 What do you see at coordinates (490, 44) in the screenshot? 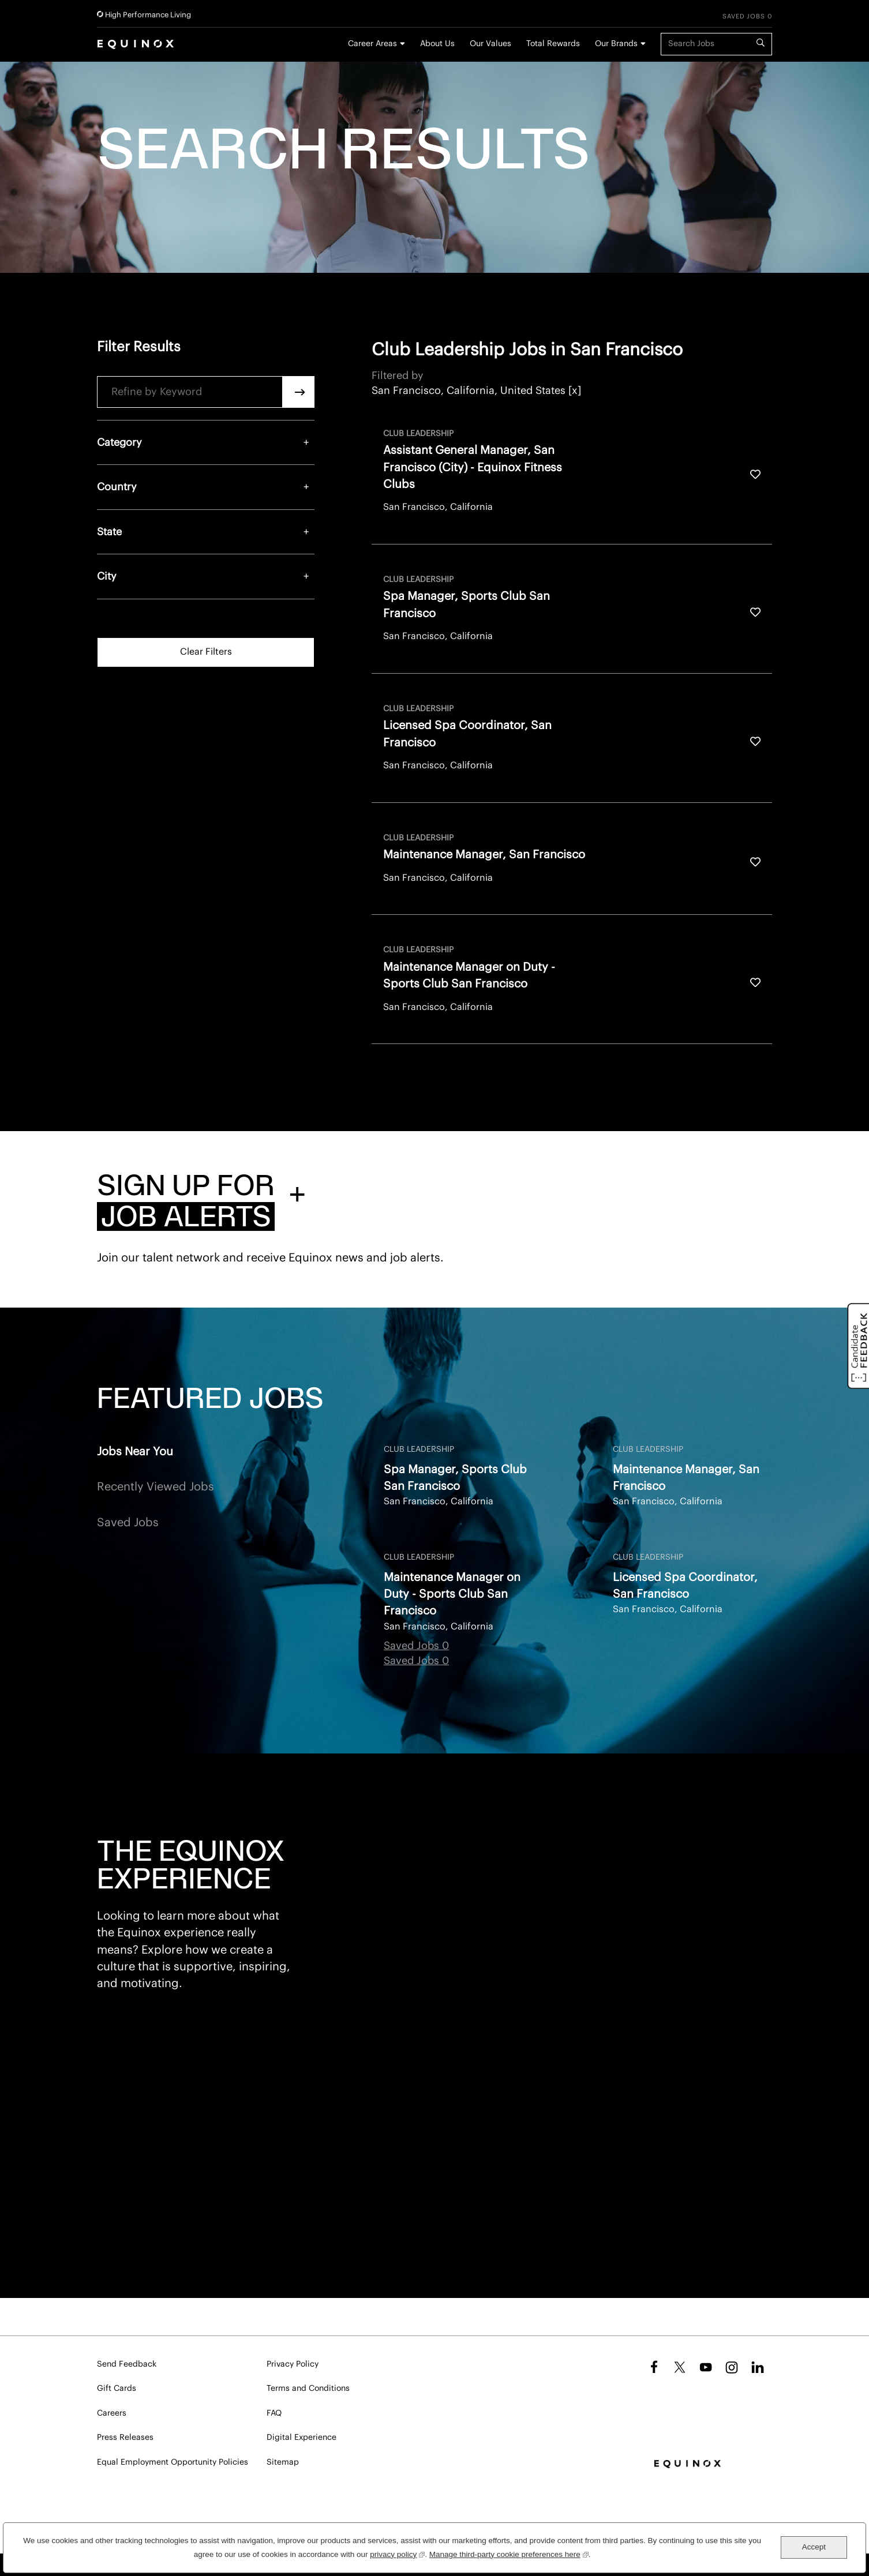
I see `Our Values` at bounding box center [490, 44].